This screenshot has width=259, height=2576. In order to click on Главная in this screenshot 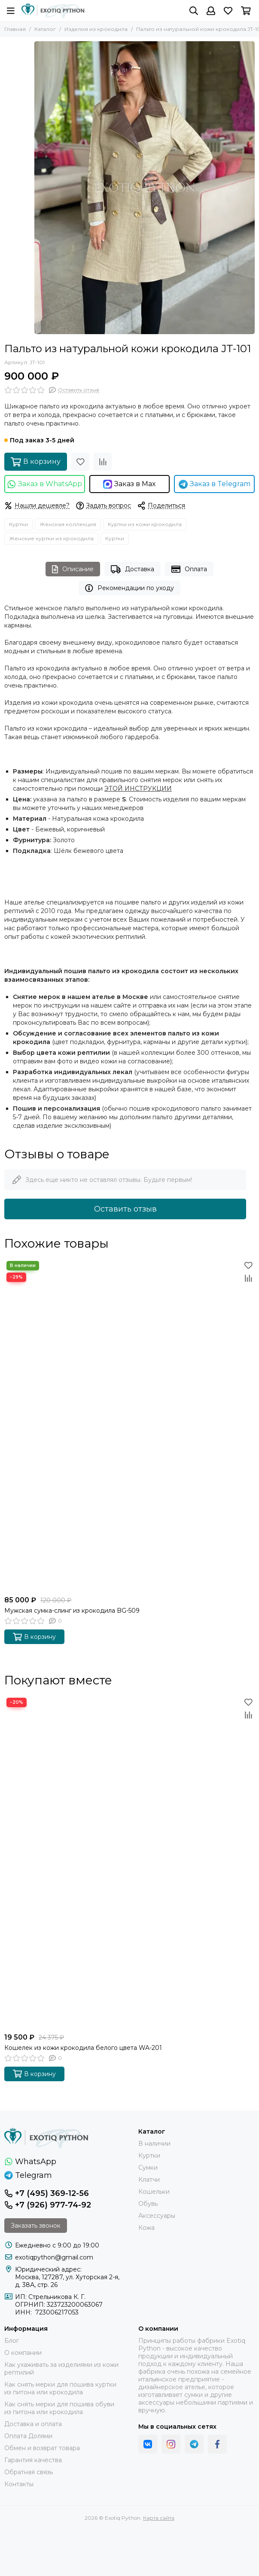, I will do `click(15, 29)`.